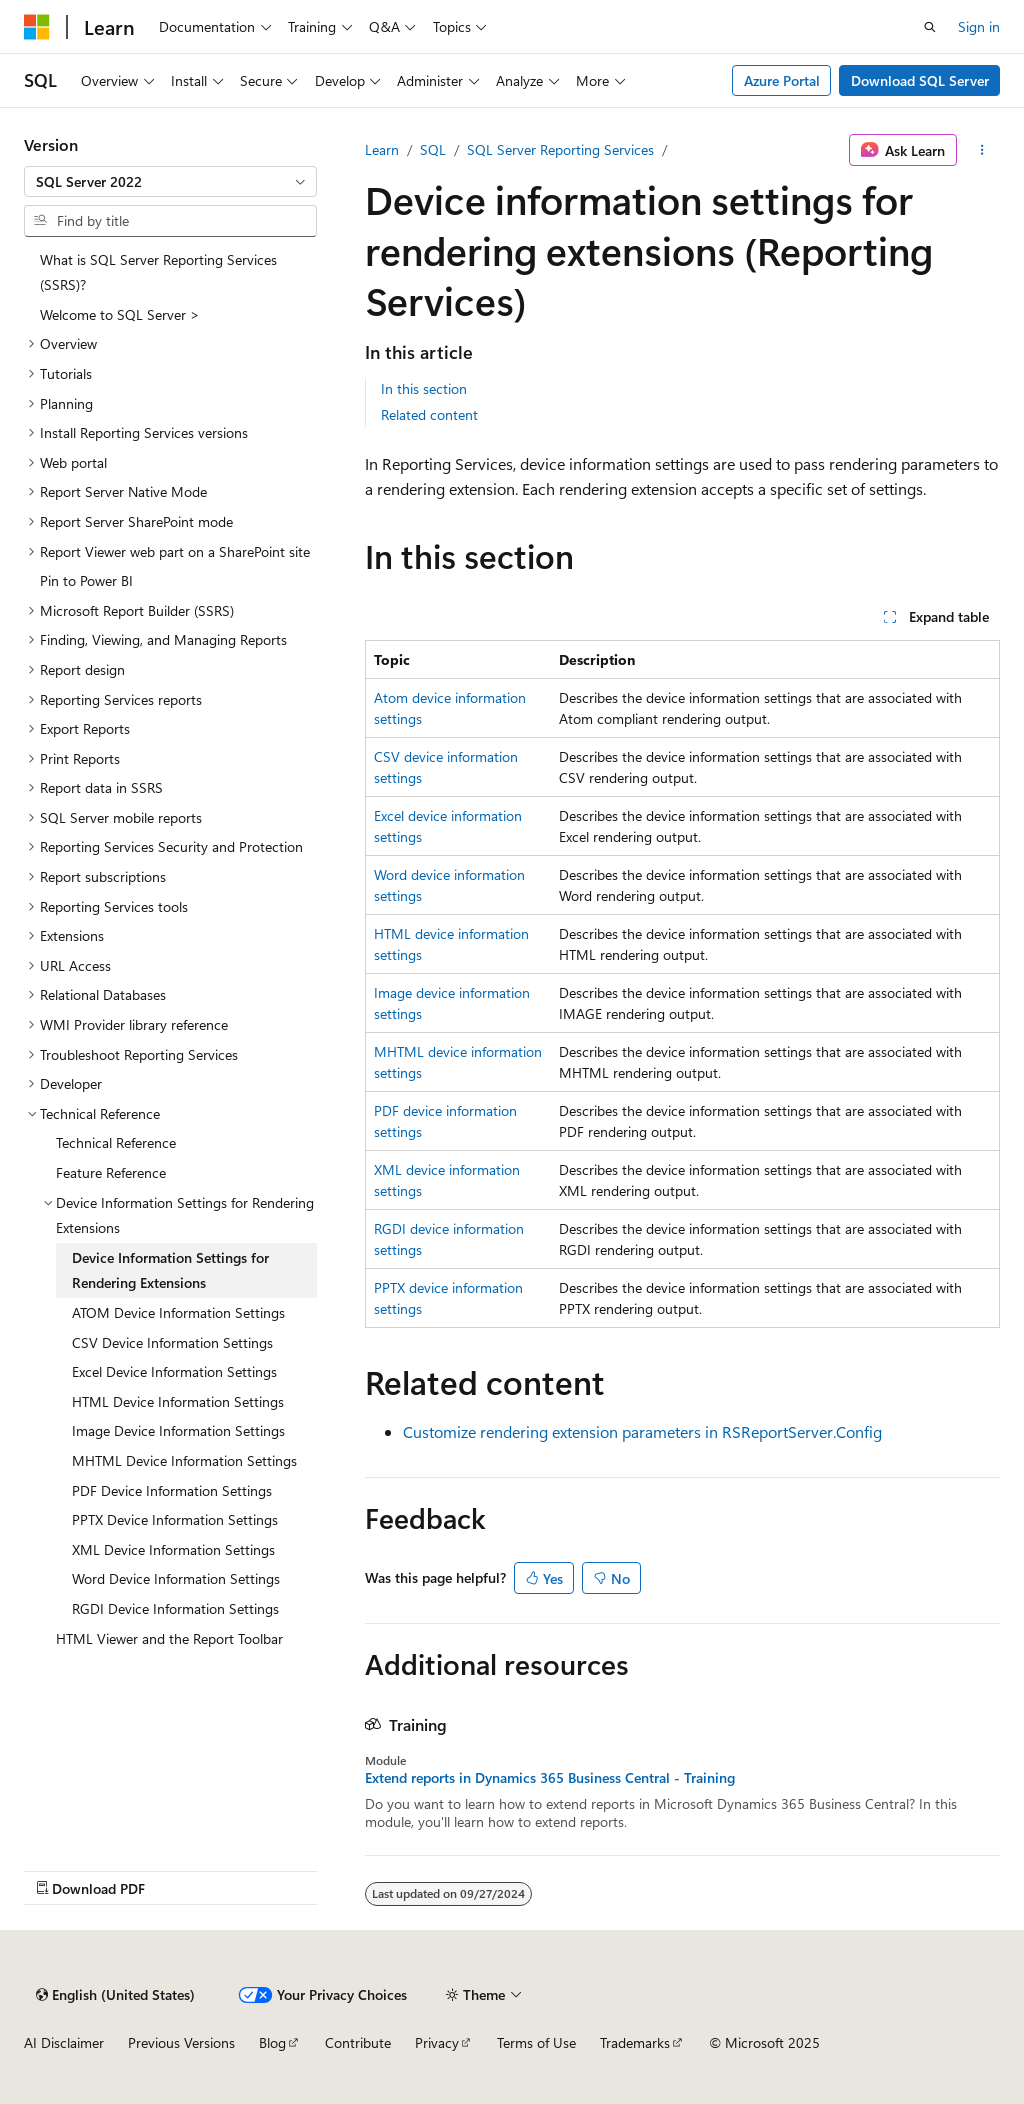 Image resolution: width=1024 pixels, height=2104 pixels. Describe the element at coordinates (437, 2042) in the screenshot. I see `Privacy` at that location.